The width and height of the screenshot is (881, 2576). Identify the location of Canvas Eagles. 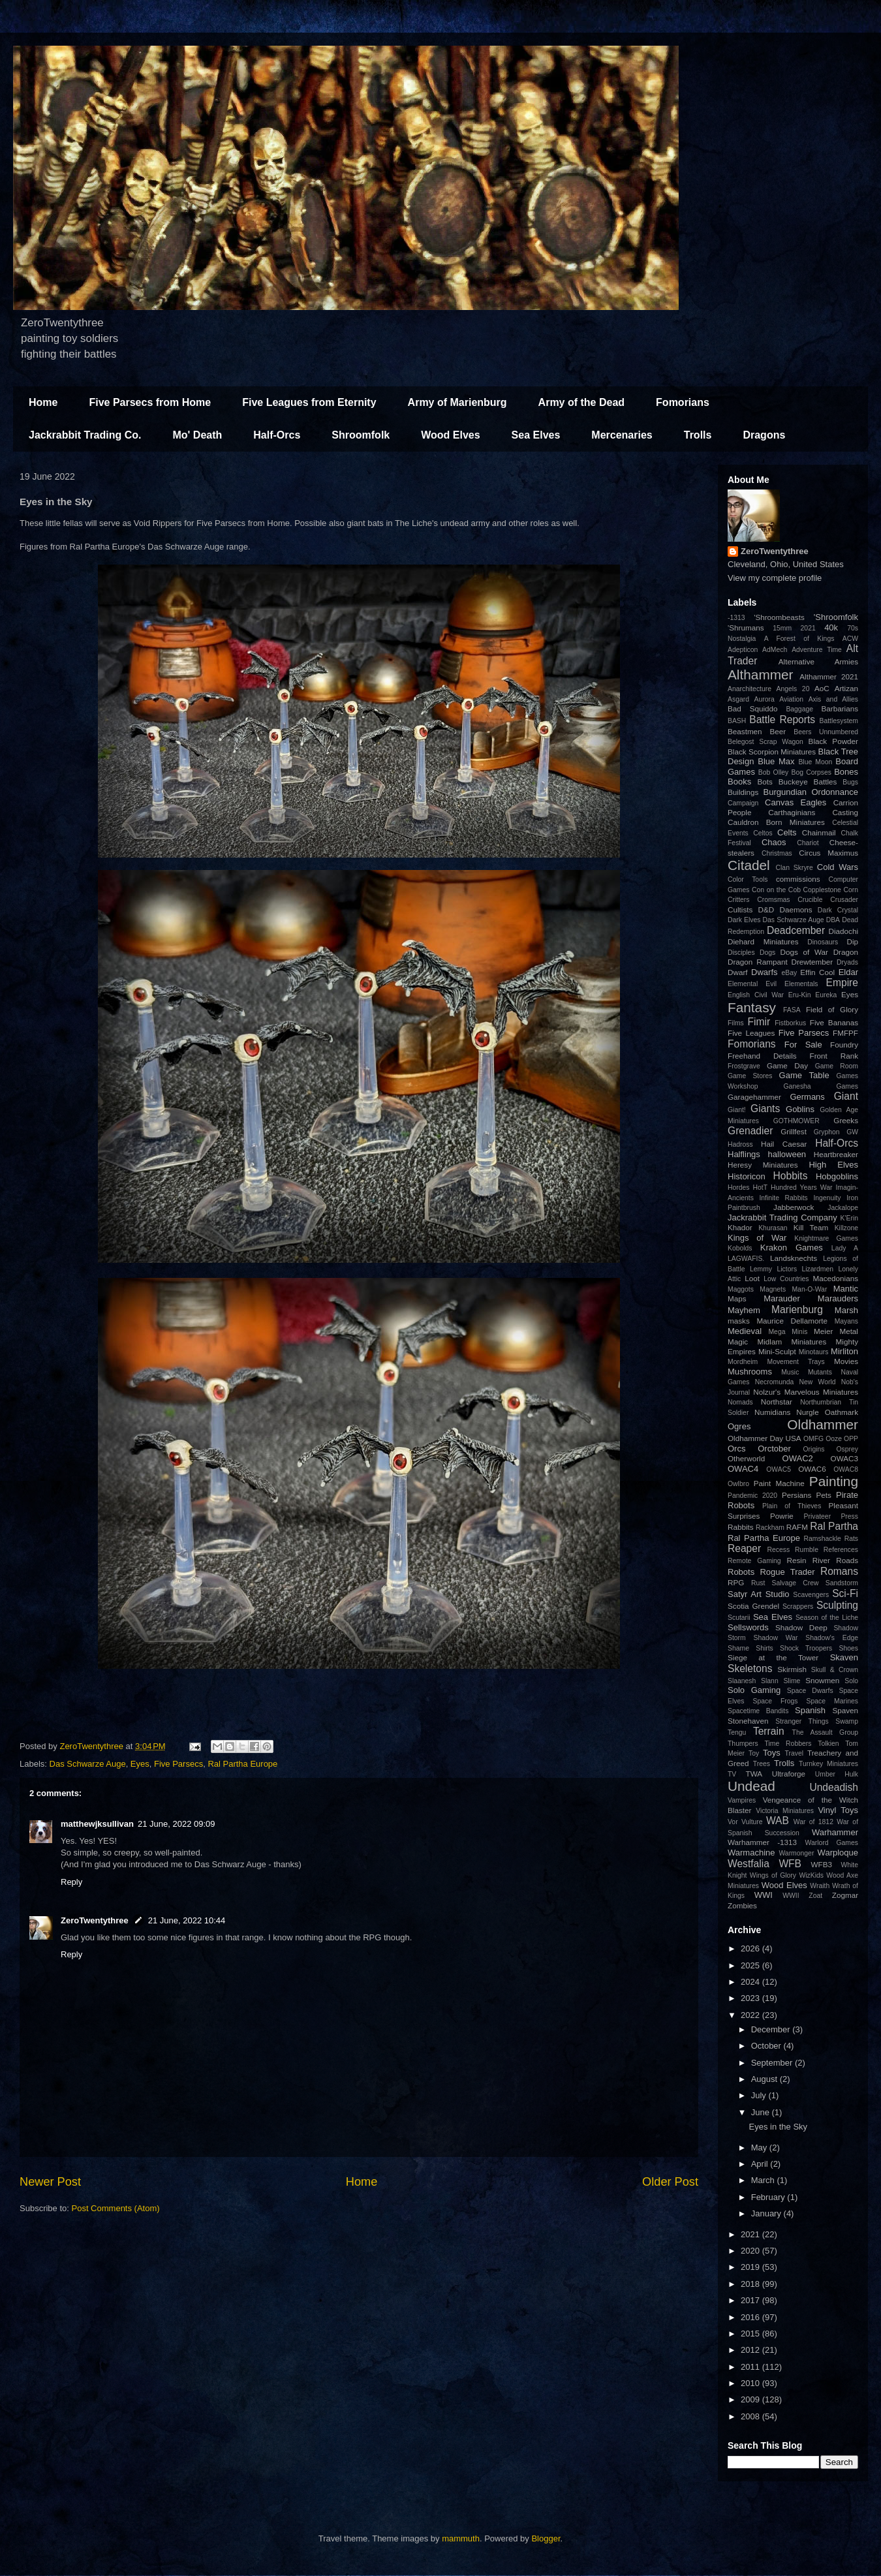
(795, 802).